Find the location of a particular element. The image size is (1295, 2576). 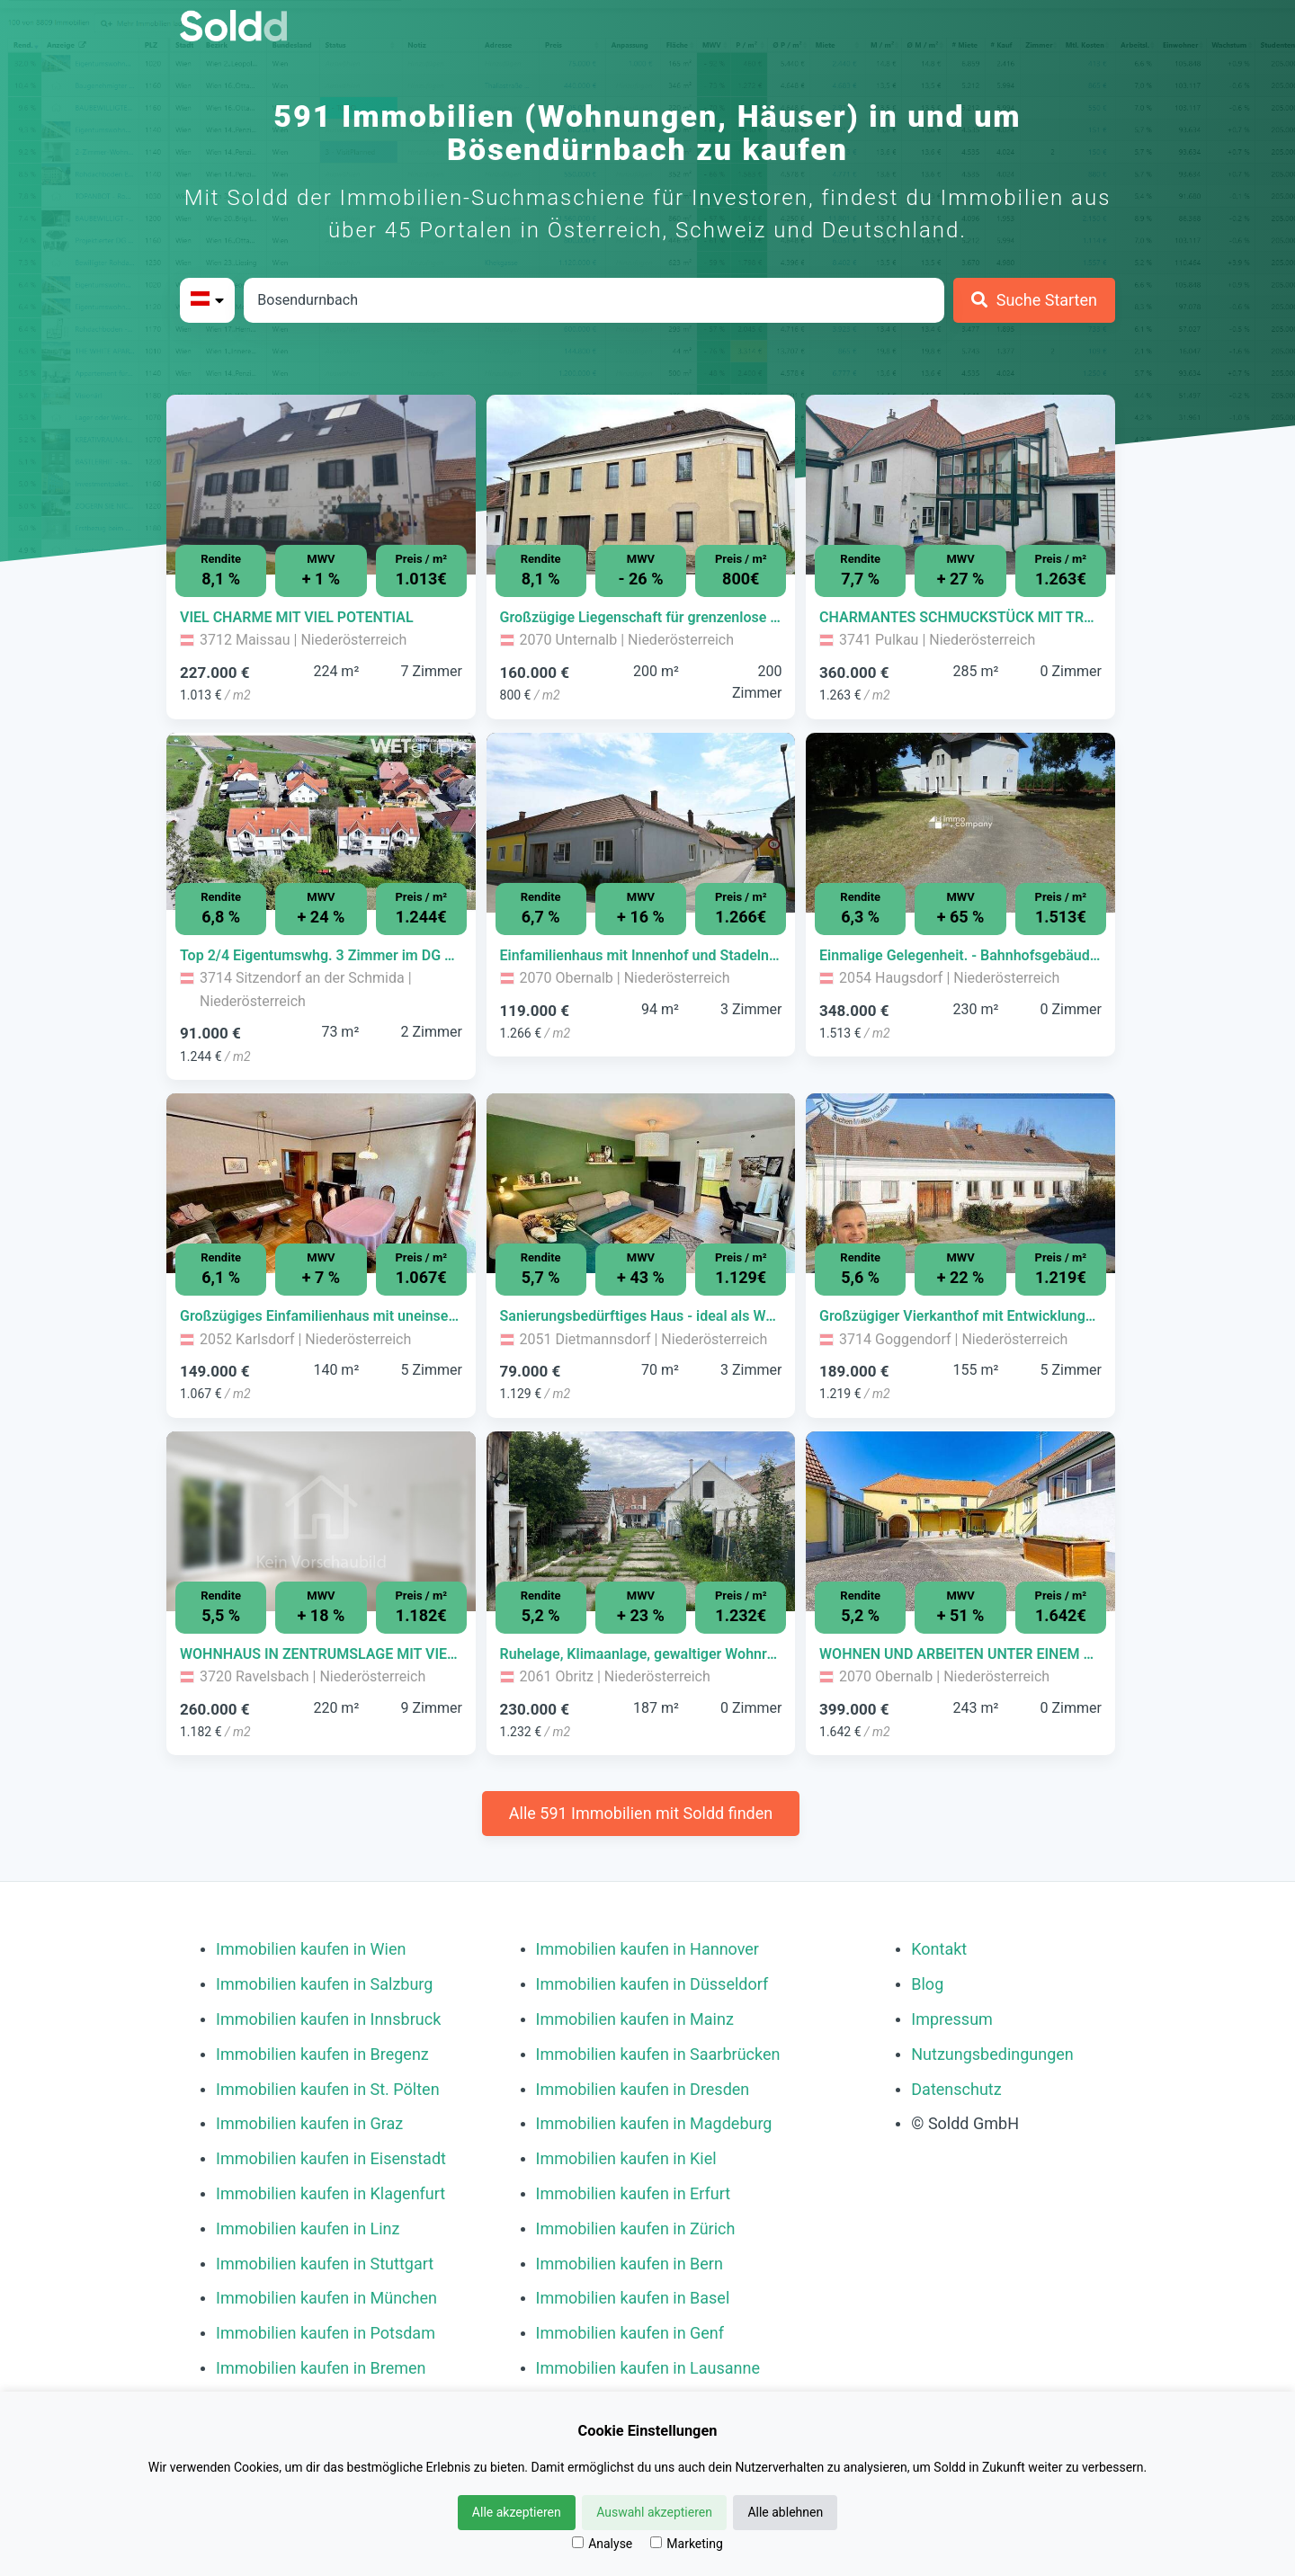

[Bild 0 der Immobilie in Goggendorf - Großzügiger Vierkanthof mit Entwicklungspotenzial öffnen] is located at coordinates (960, 1183).